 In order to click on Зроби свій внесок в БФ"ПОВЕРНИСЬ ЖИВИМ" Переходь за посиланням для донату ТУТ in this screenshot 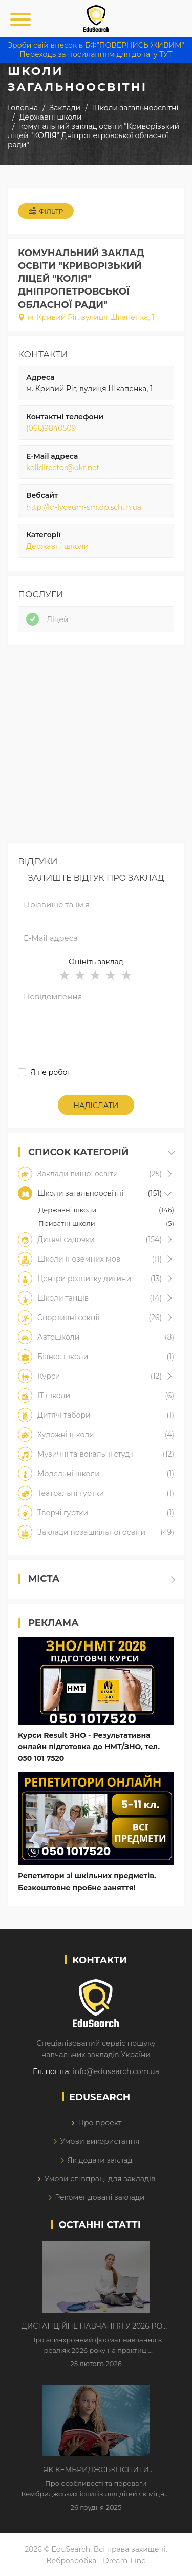, I will do `click(96, 50)`.